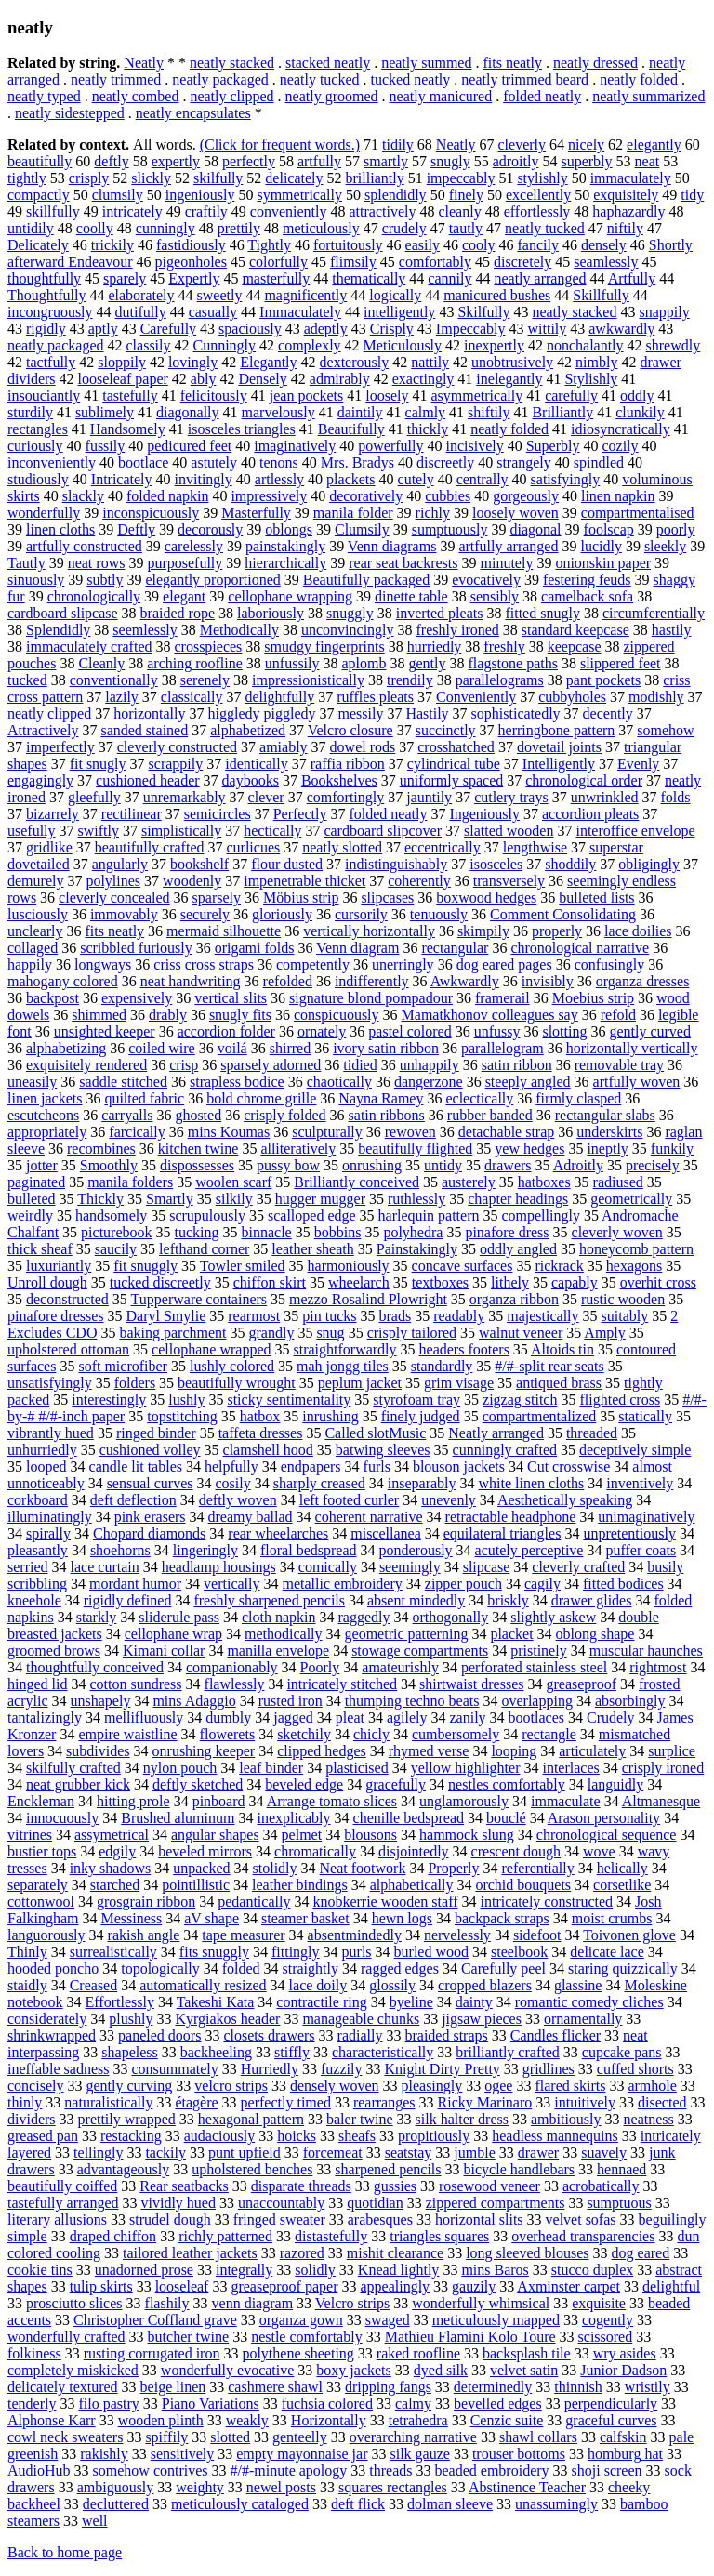 This screenshot has width=714, height=2576. Describe the element at coordinates (606, 1835) in the screenshot. I see `chronological sequence` at that location.